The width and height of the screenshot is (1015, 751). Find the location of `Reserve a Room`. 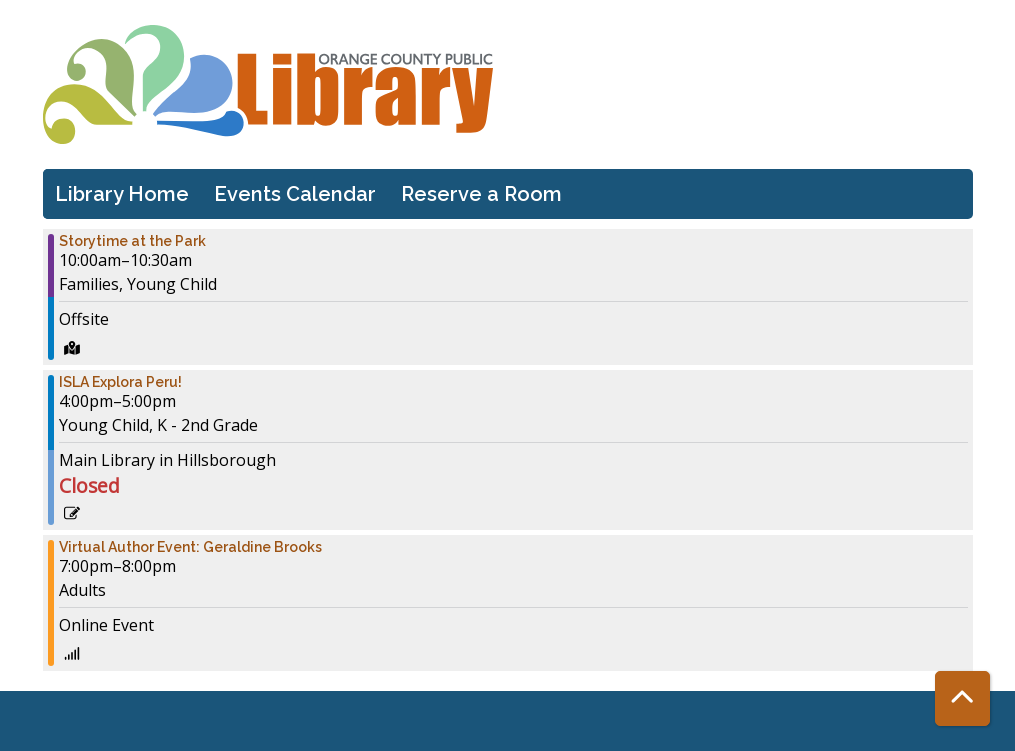

Reserve a Room is located at coordinates (481, 194).